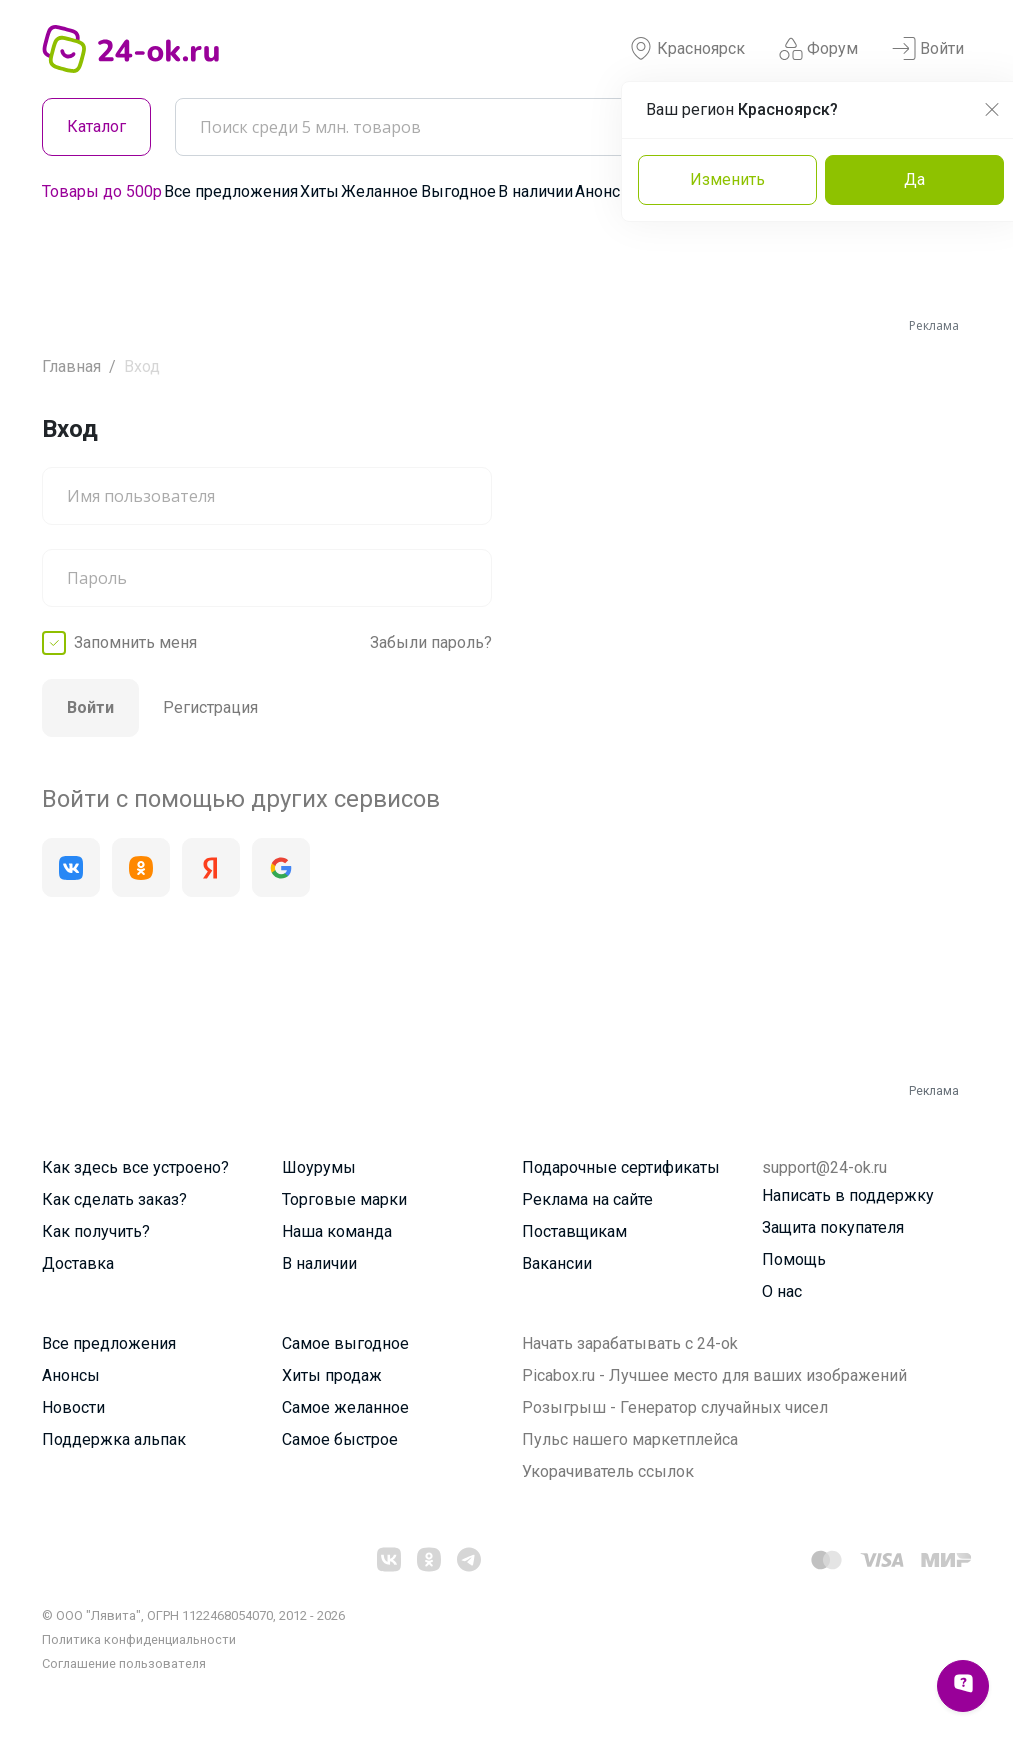 Image resolution: width=1013 pixels, height=1744 pixels. Describe the element at coordinates (193, 1615) in the screenshot. I see `© ООО "Лявита", ОГРН 1122468054070, 2012 - 2026` at that location.